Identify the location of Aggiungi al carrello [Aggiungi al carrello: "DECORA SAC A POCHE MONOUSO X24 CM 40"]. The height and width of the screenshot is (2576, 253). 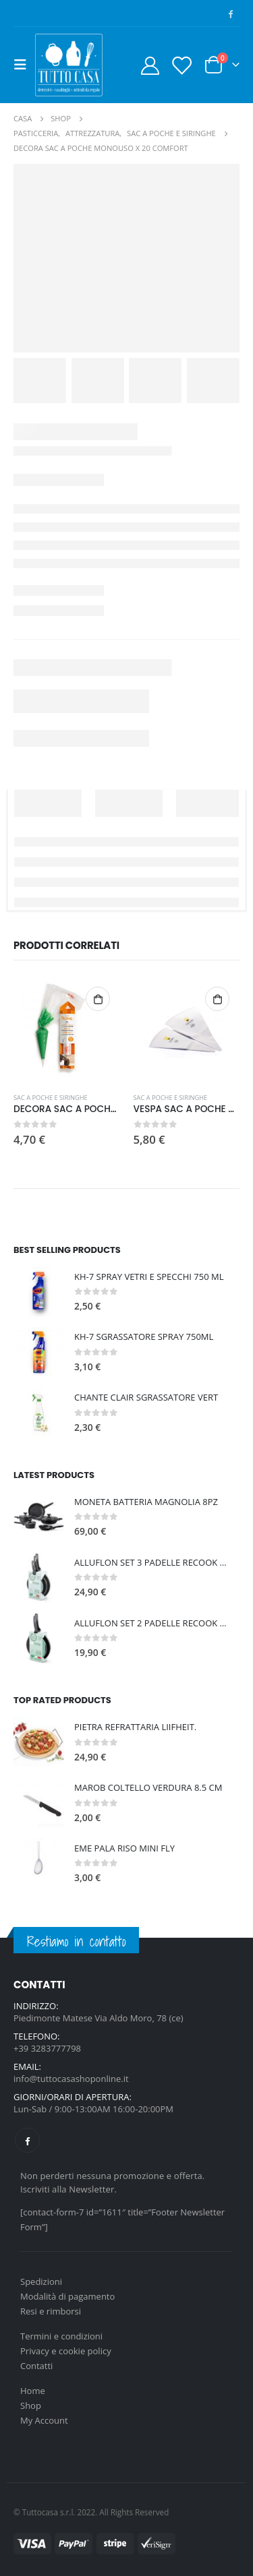
(98, 999).